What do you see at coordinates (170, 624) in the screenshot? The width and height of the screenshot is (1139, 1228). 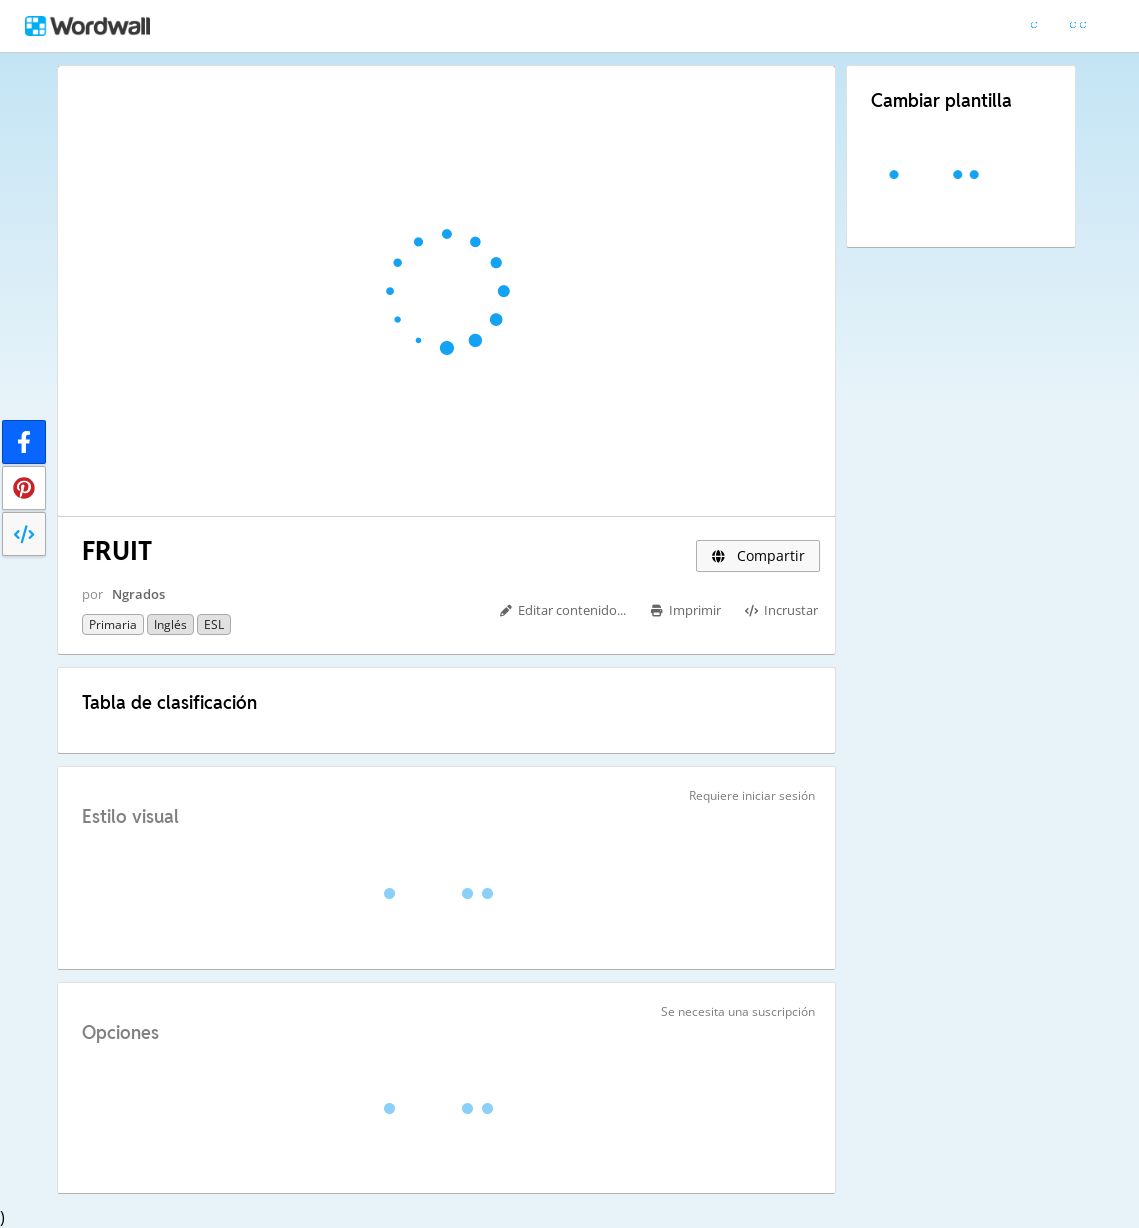 I see `Inglés` at bounding box center [170, 624].